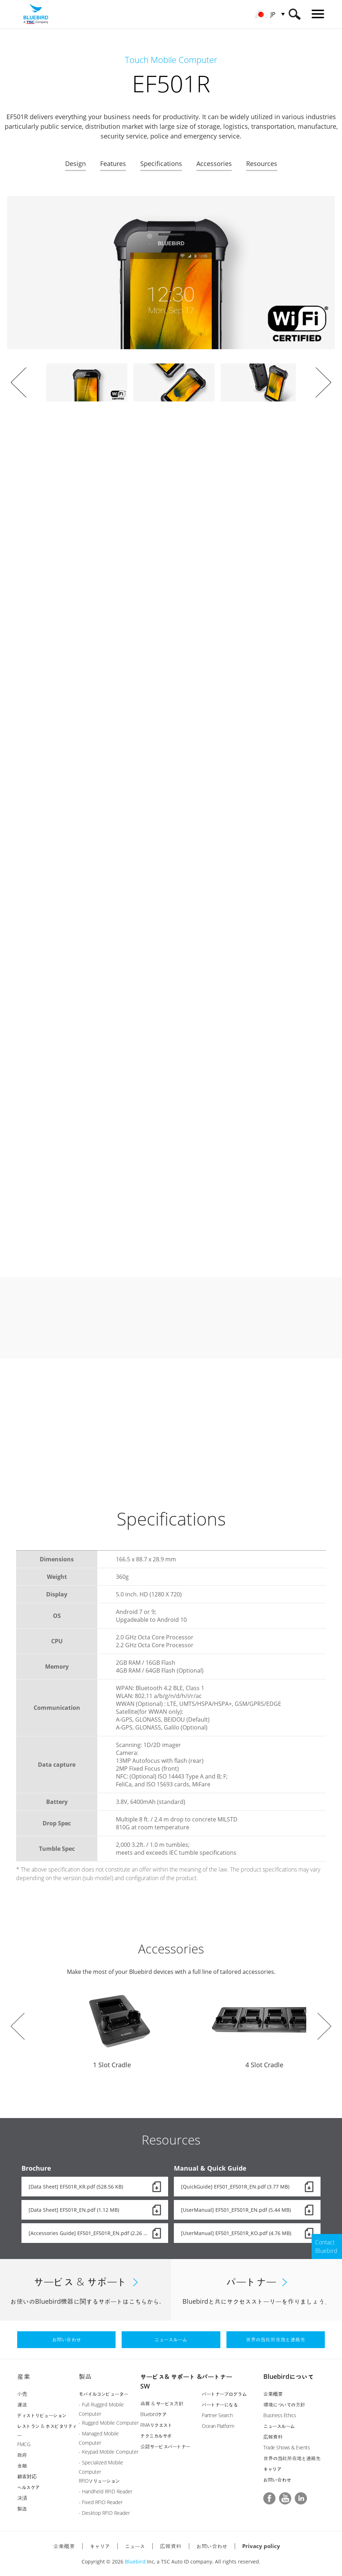 This screenshot has width=342, height=2576. I want to click on ニュースルーム, so click(279, 2426).